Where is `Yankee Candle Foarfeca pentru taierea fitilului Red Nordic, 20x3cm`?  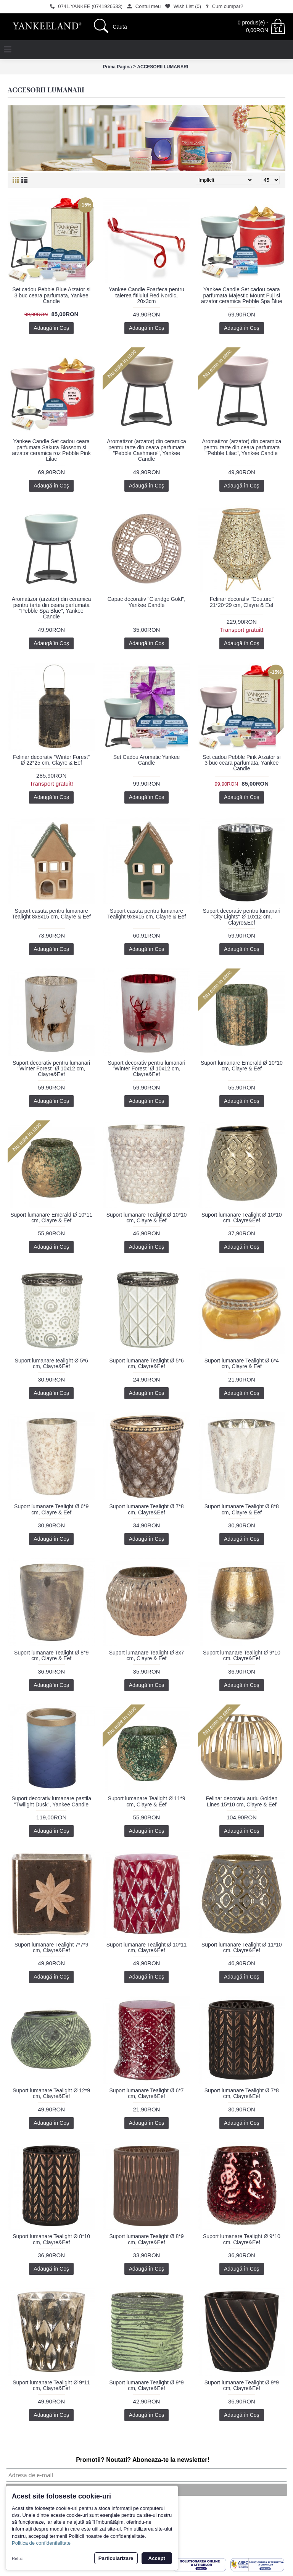 Yankee Candle Foarfeca pentru taierea fitilului Red Nordic, 20x3cm is located at coordinates (146, 295).